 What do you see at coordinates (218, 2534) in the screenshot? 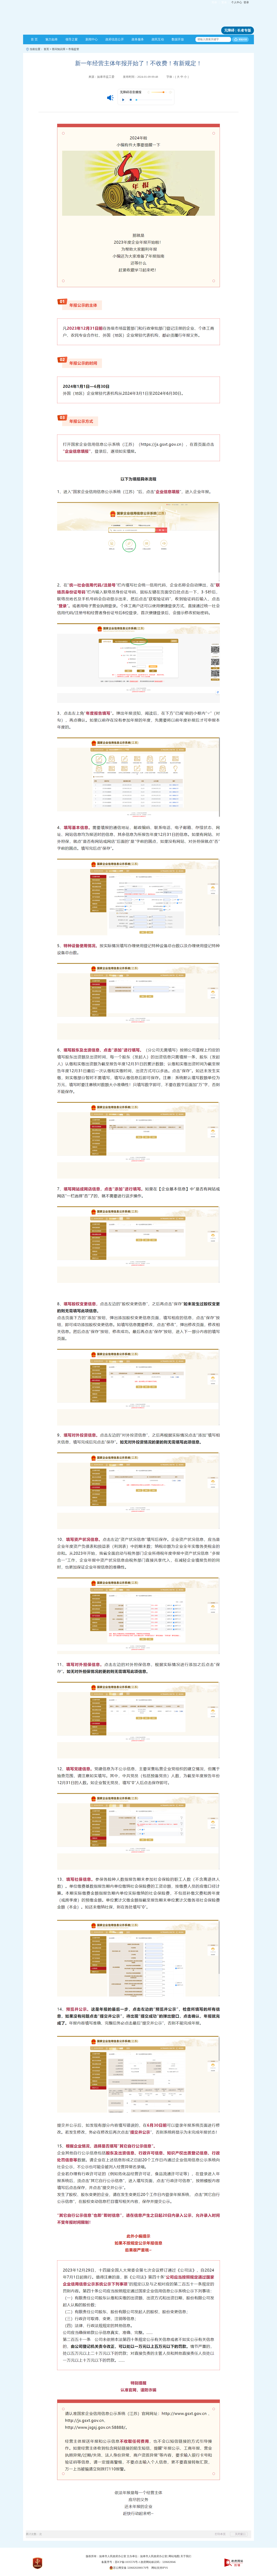
I see `打印本页` at bounding box center [218, 2534].